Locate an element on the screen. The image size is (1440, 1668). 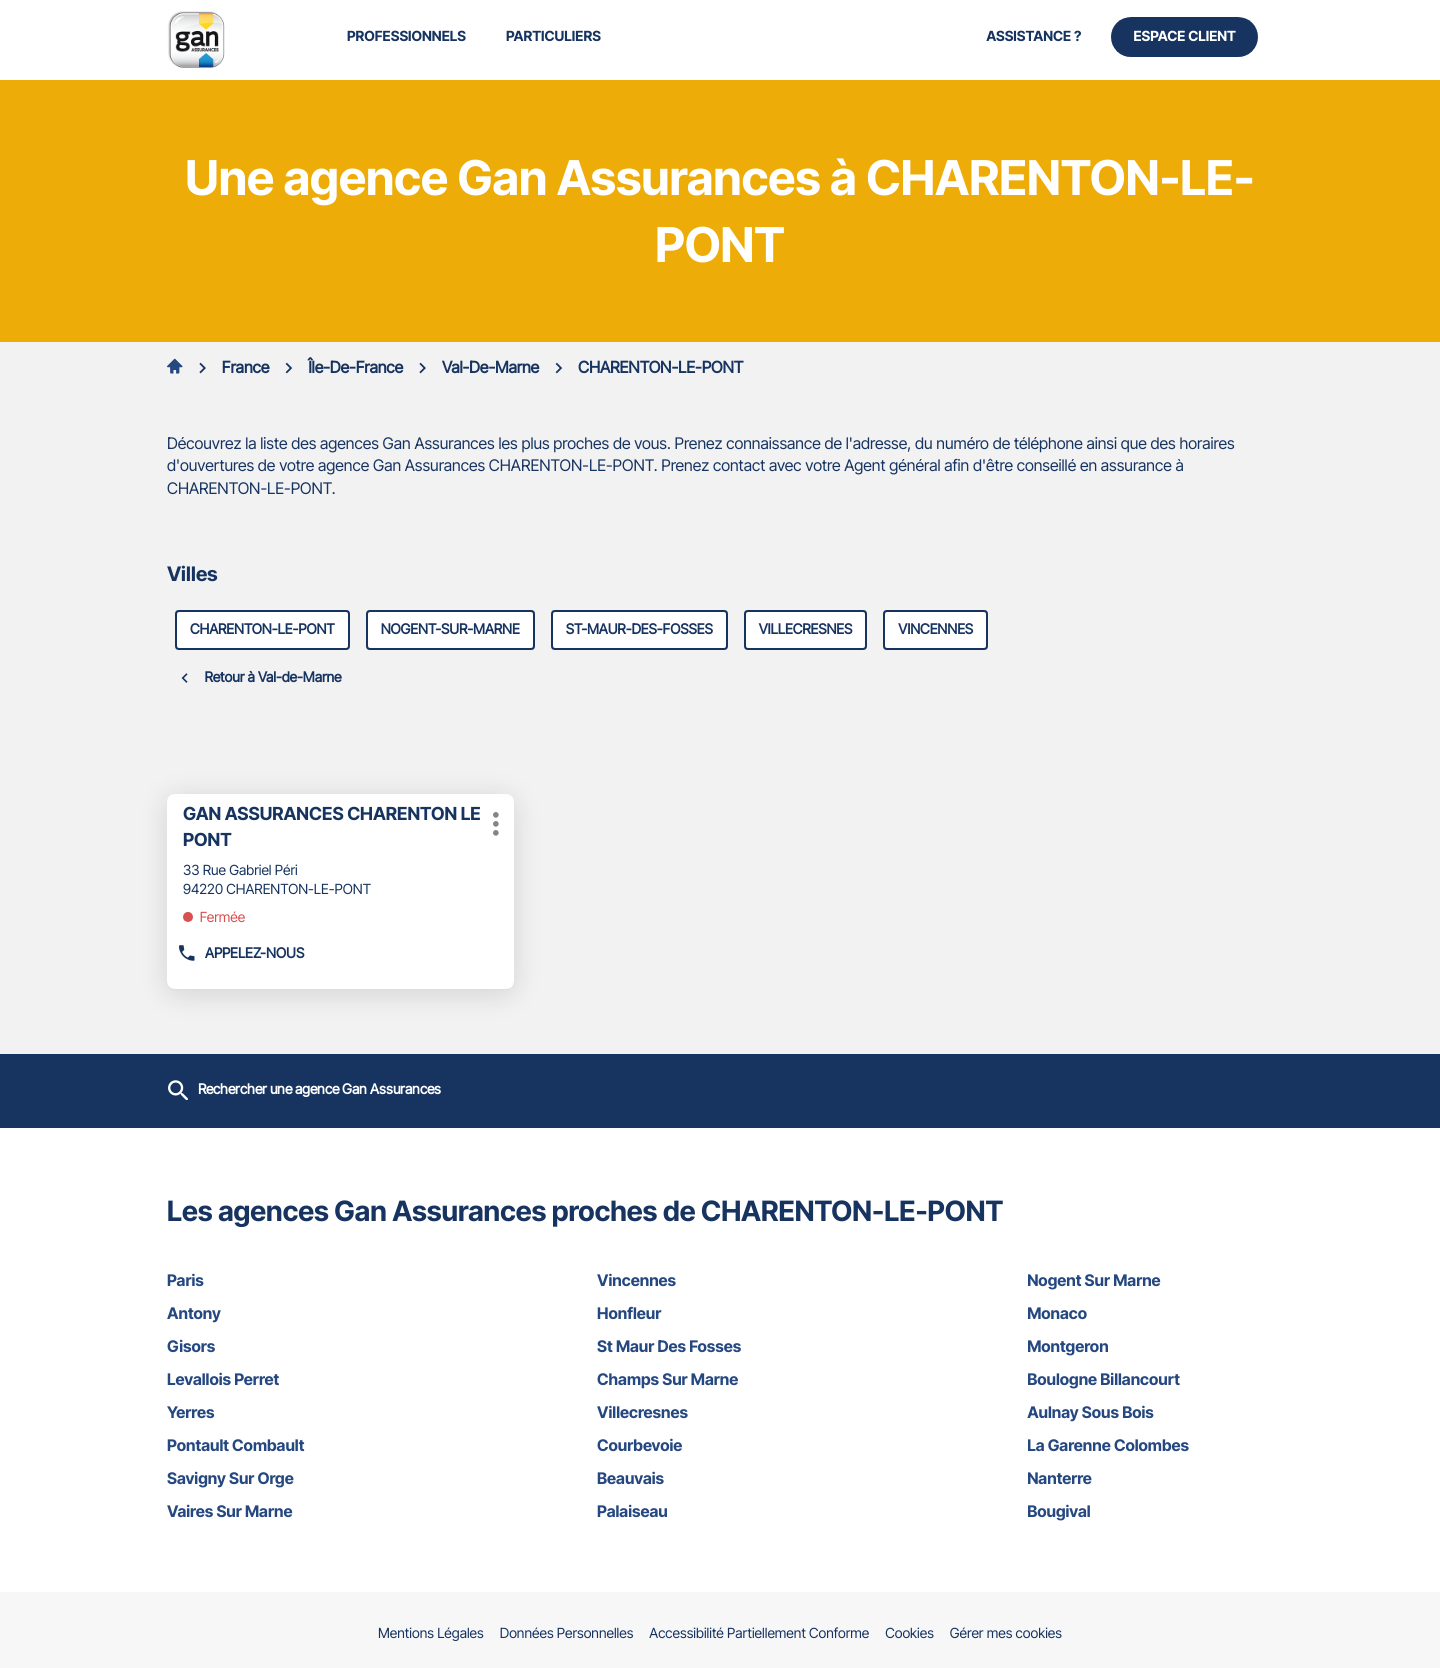
courbevoie is located at coordinates (720, 1445).